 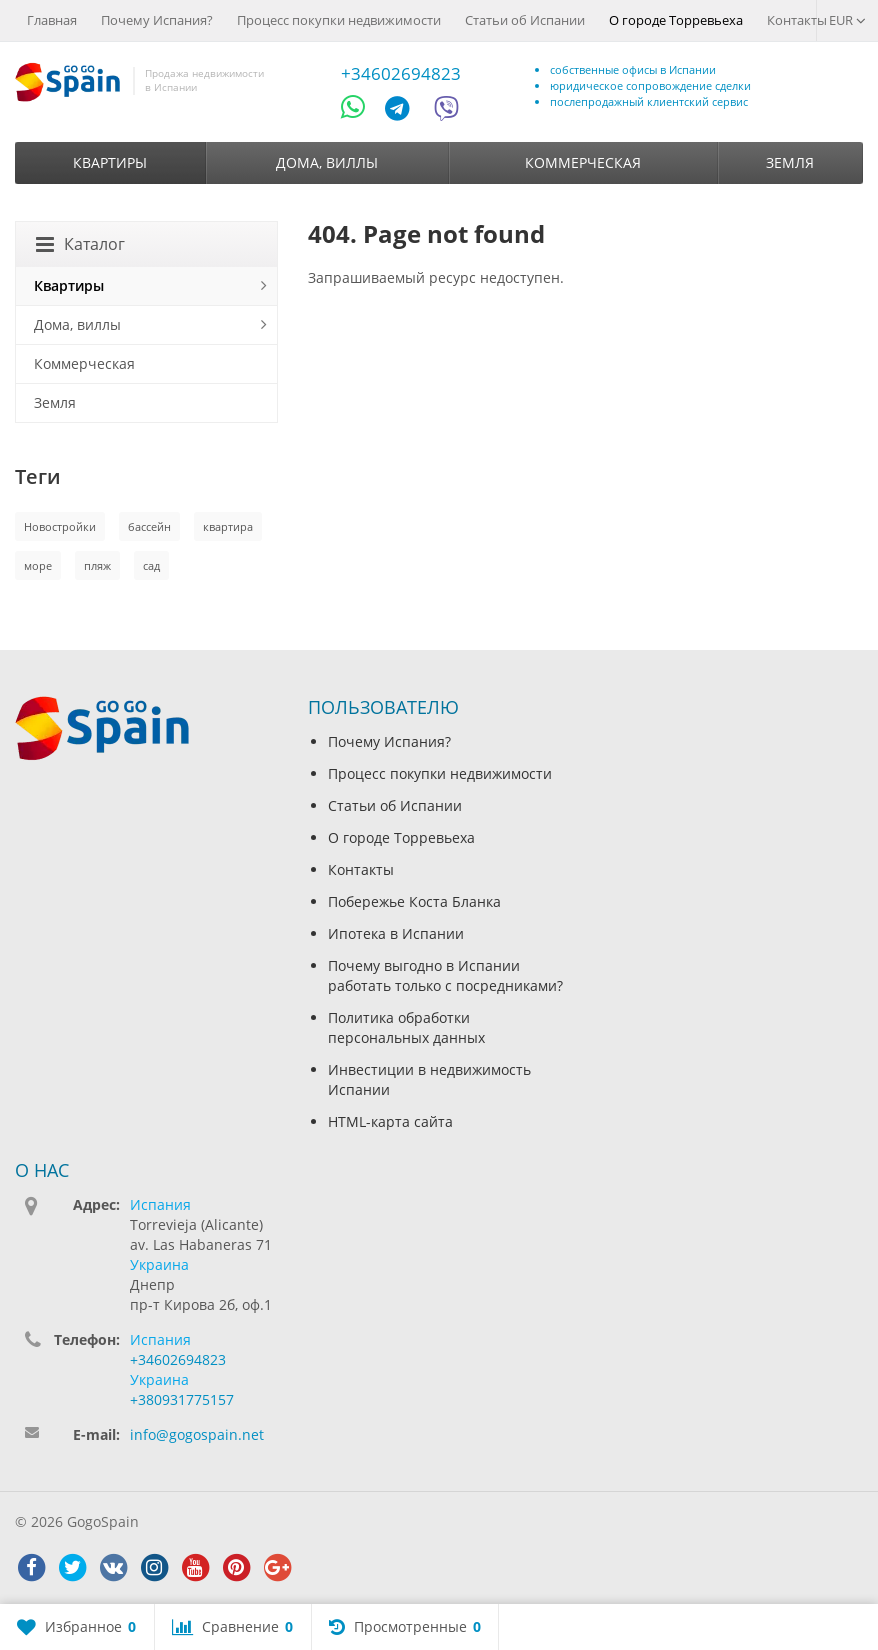 I want to click on HTML-карта сайта, so click(x=390, y=1121).